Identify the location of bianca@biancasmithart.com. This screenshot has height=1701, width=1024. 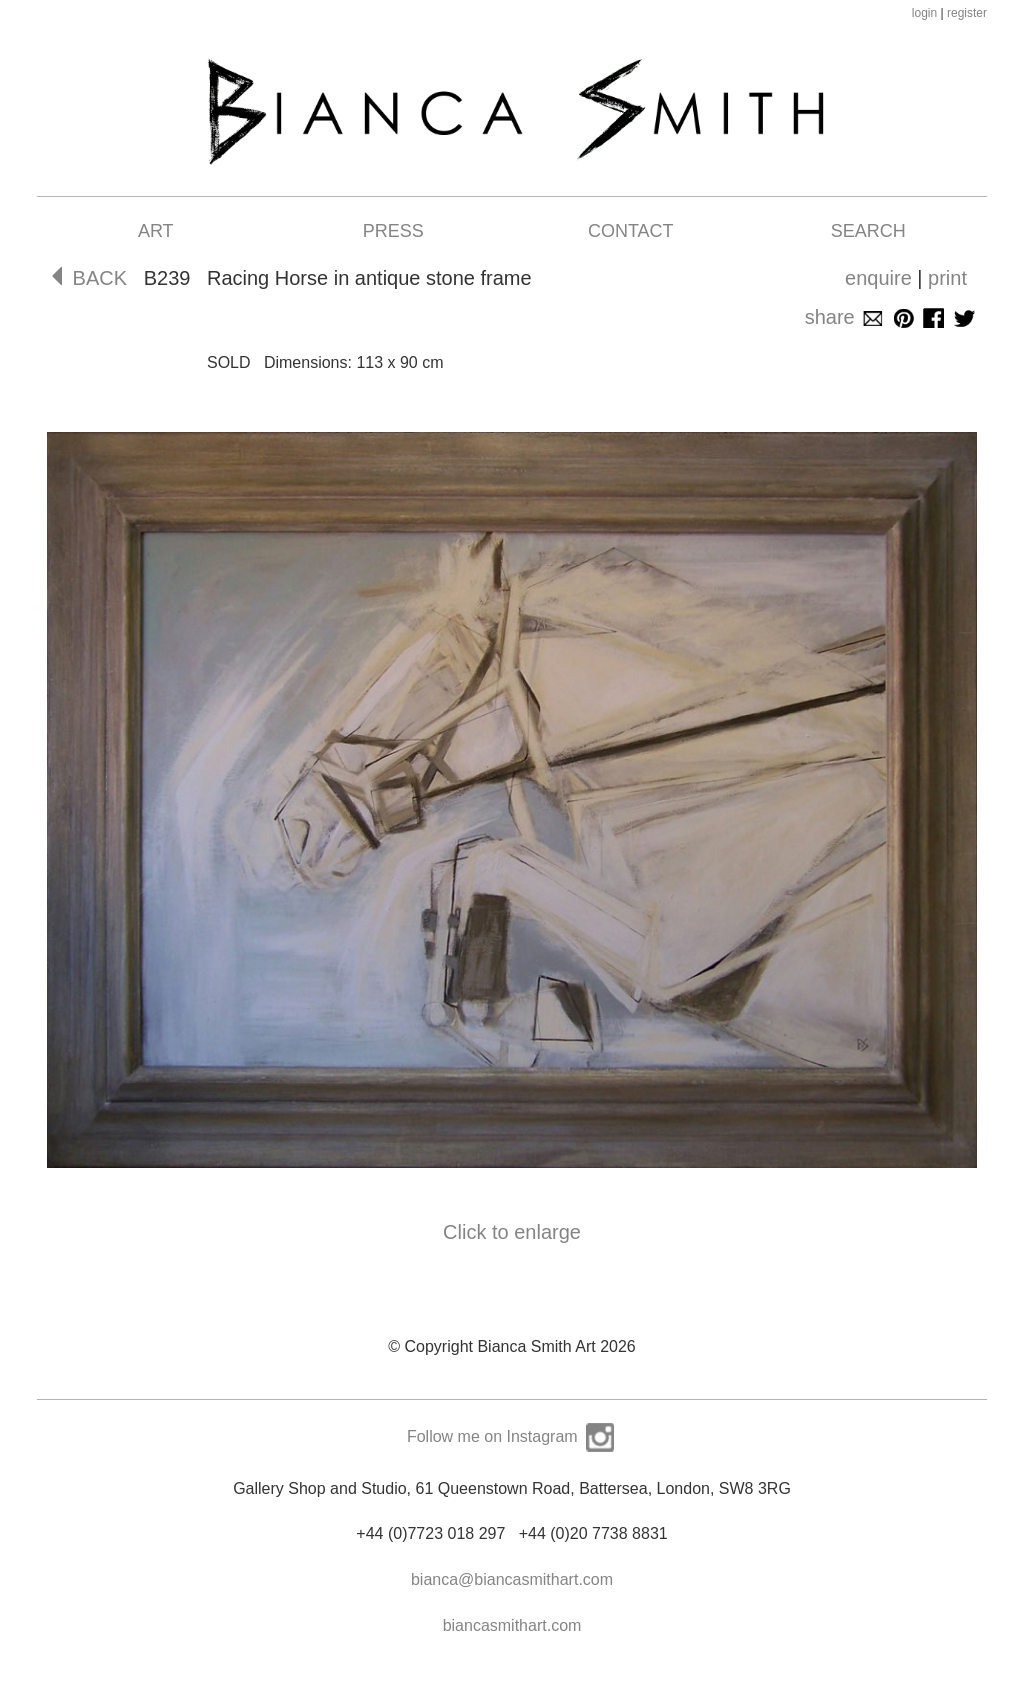
(512, 1579).